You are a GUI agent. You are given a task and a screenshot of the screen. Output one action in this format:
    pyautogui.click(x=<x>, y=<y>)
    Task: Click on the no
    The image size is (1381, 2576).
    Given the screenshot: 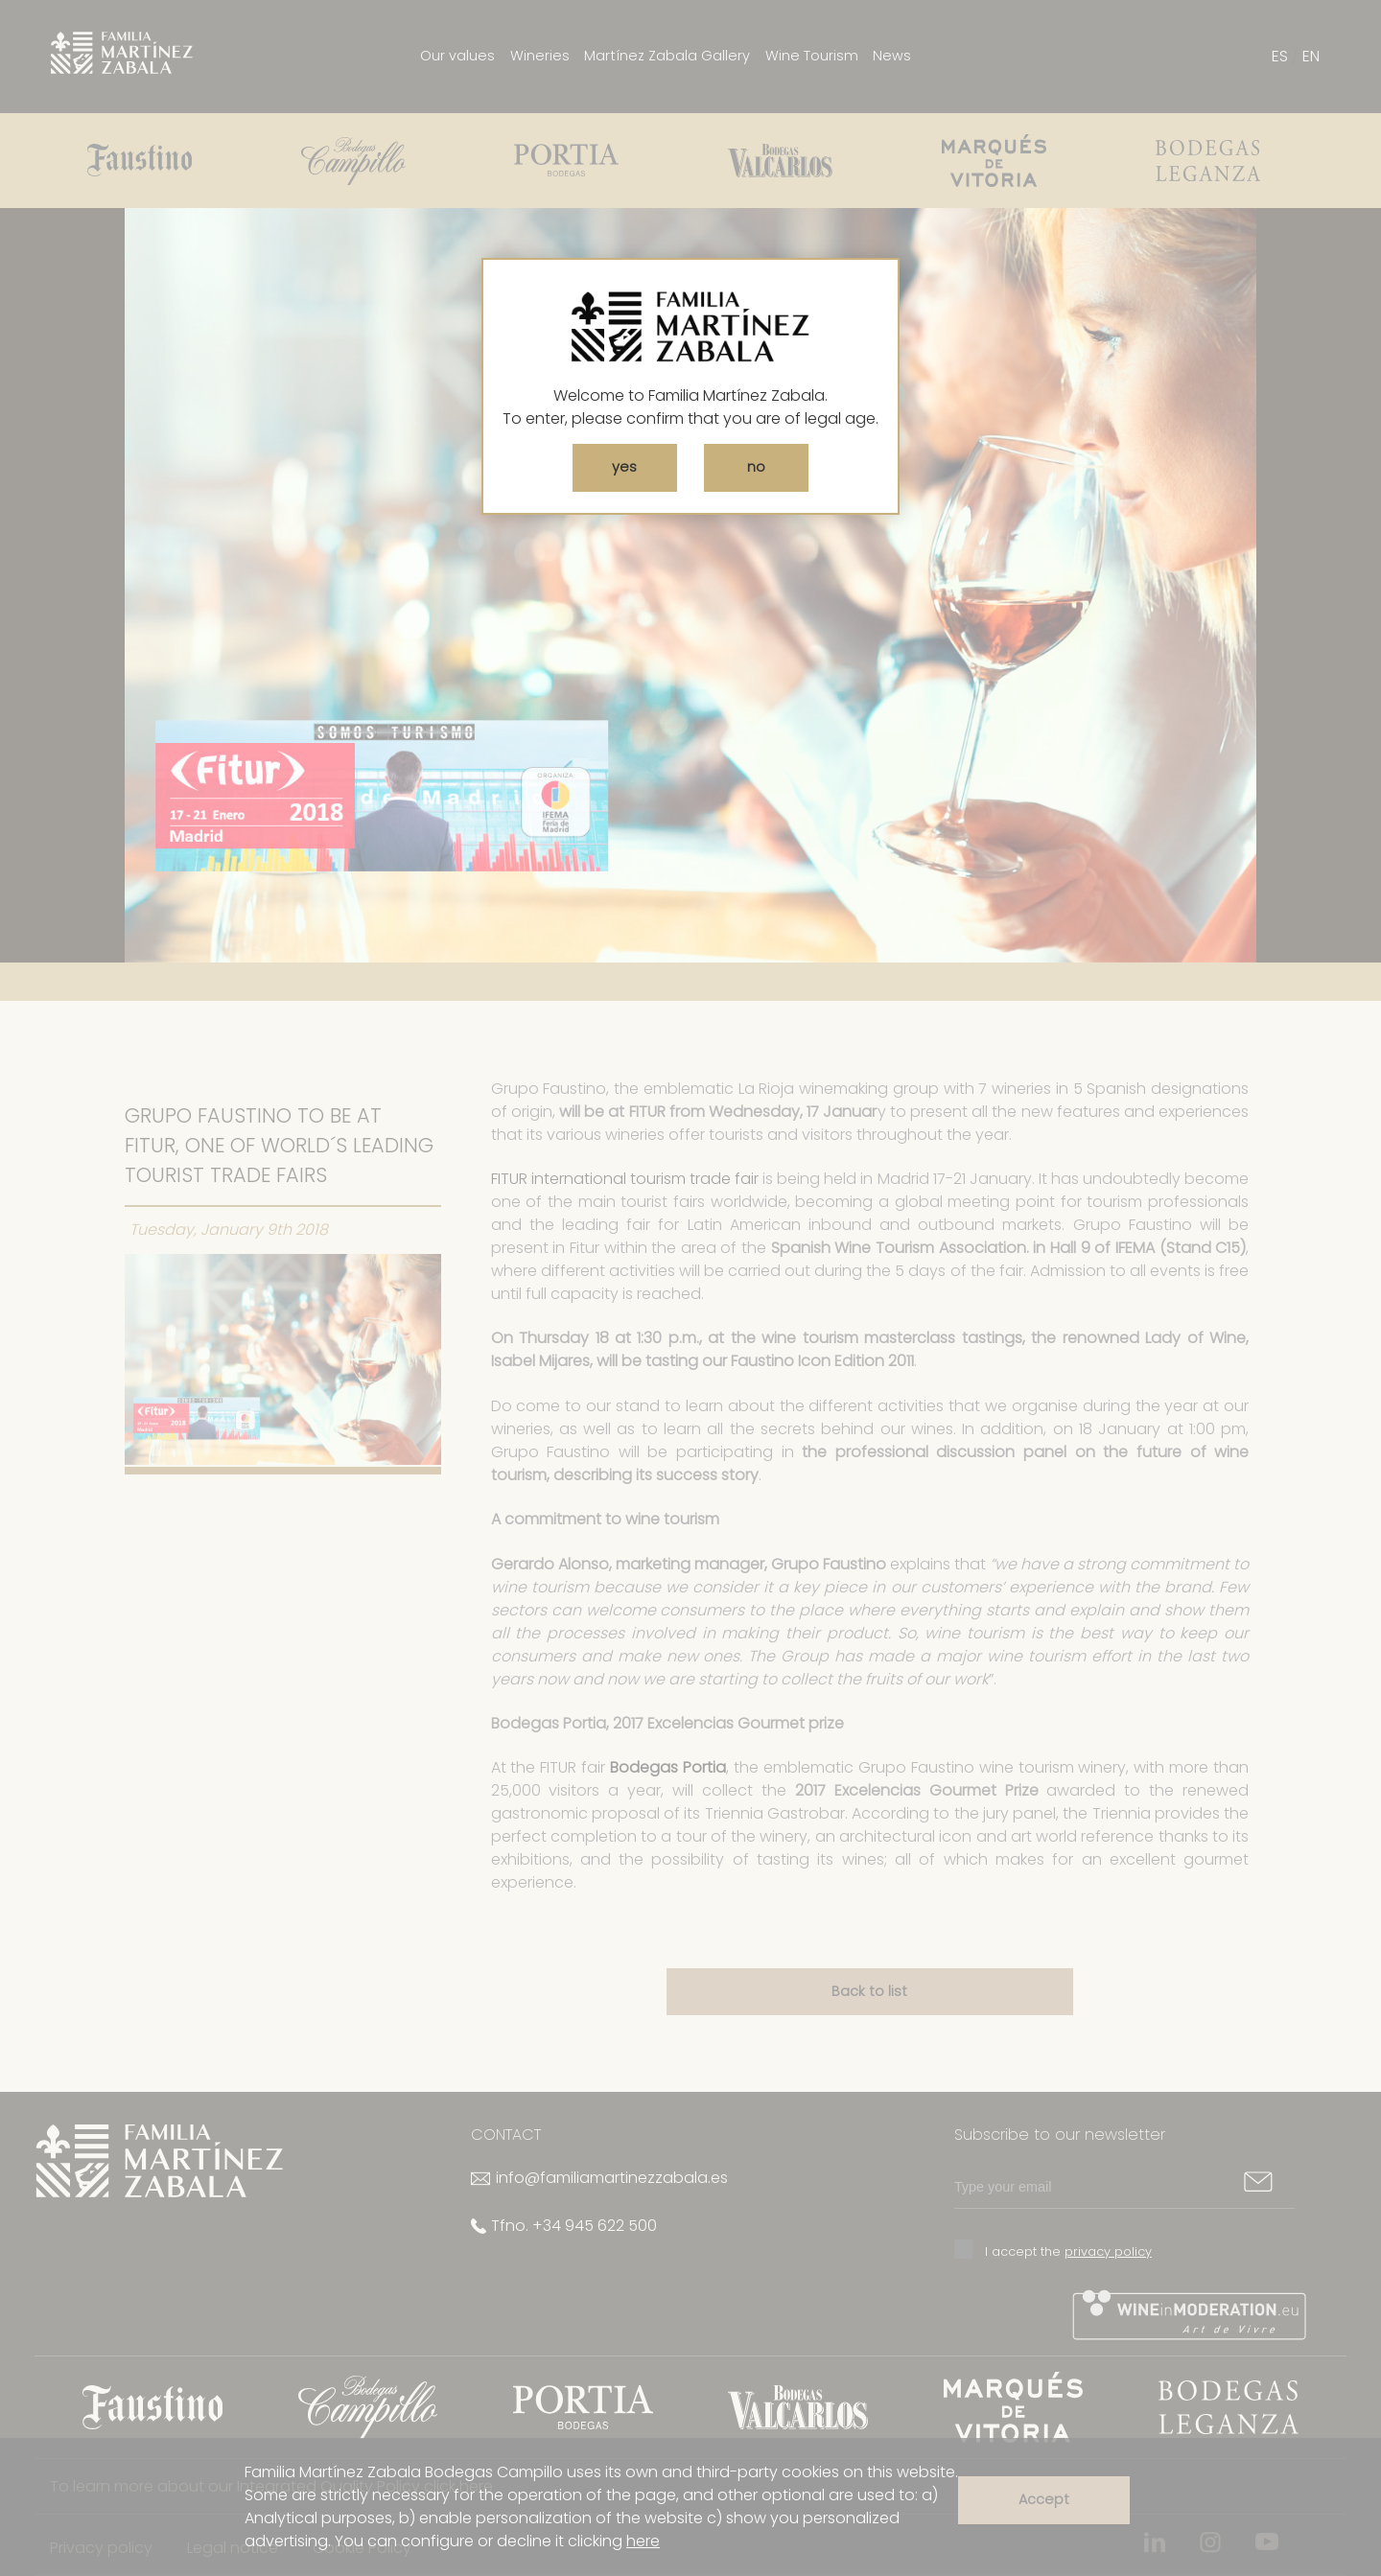 What is the action you would take?
    pyautogui.click(x=756, y=466)
    